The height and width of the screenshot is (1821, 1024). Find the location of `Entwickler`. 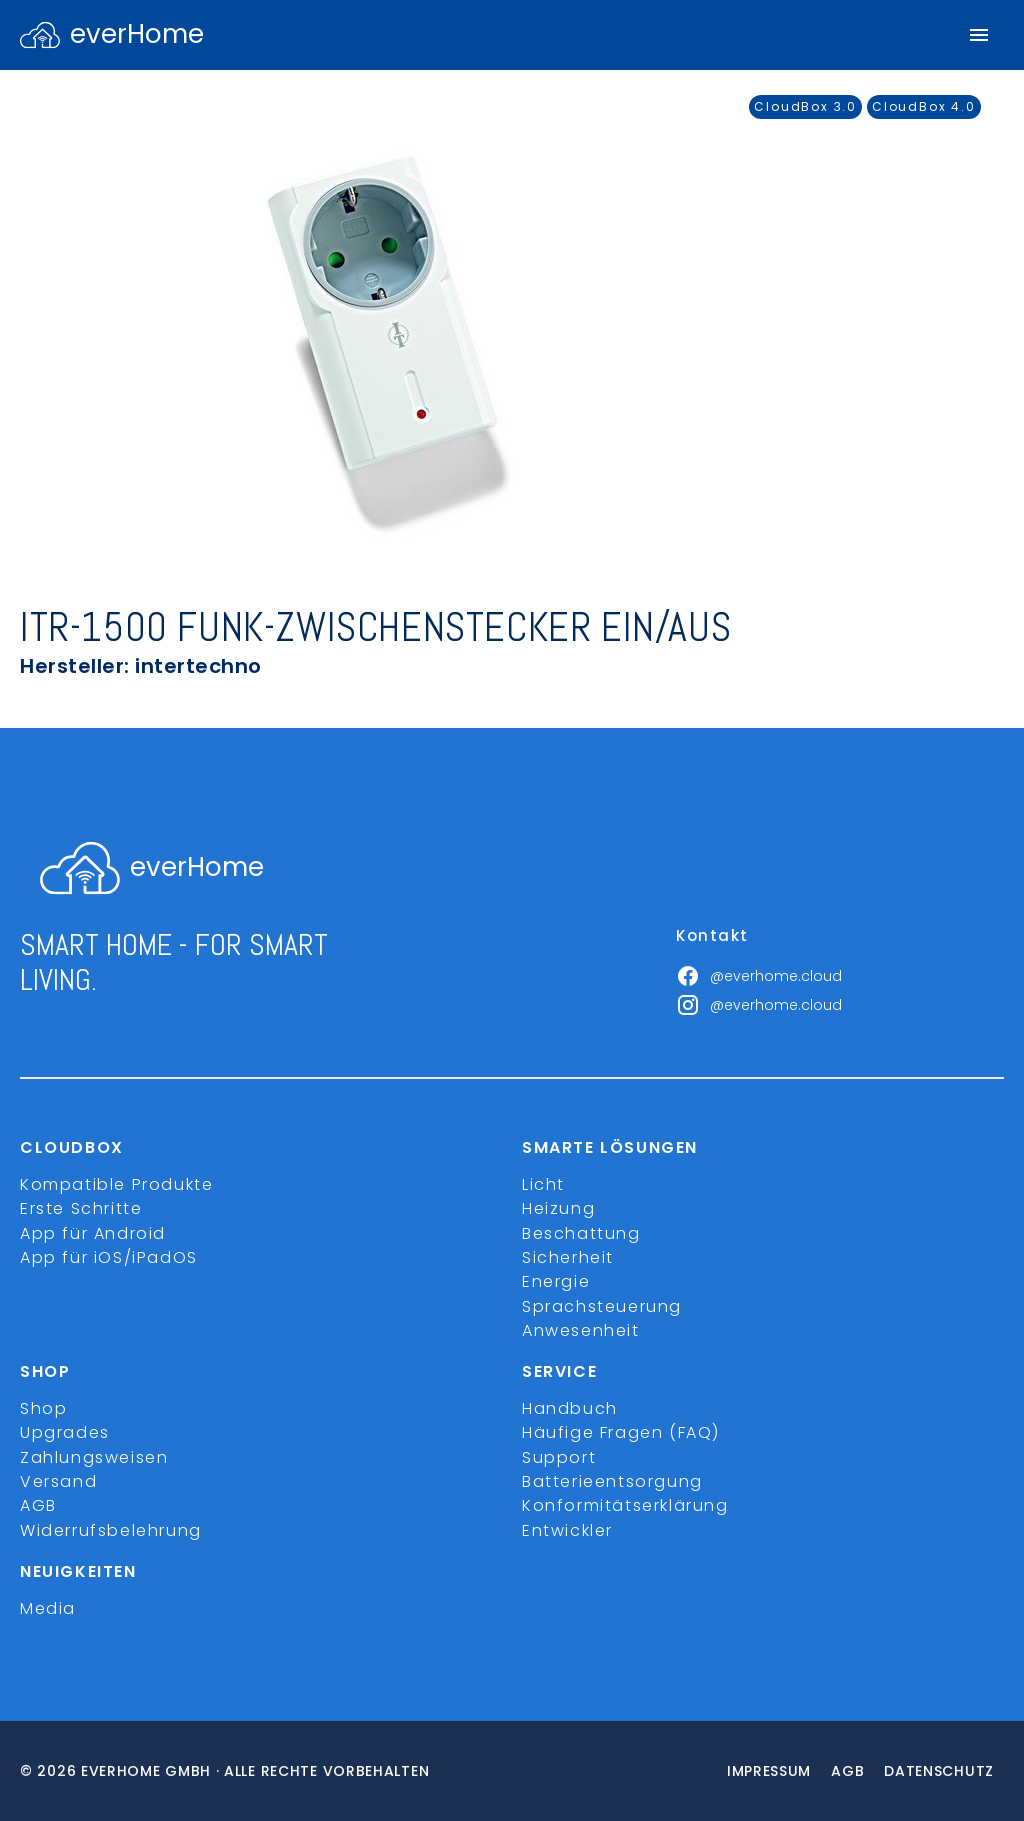

Entwickler is located at coordinates (567, 1530).